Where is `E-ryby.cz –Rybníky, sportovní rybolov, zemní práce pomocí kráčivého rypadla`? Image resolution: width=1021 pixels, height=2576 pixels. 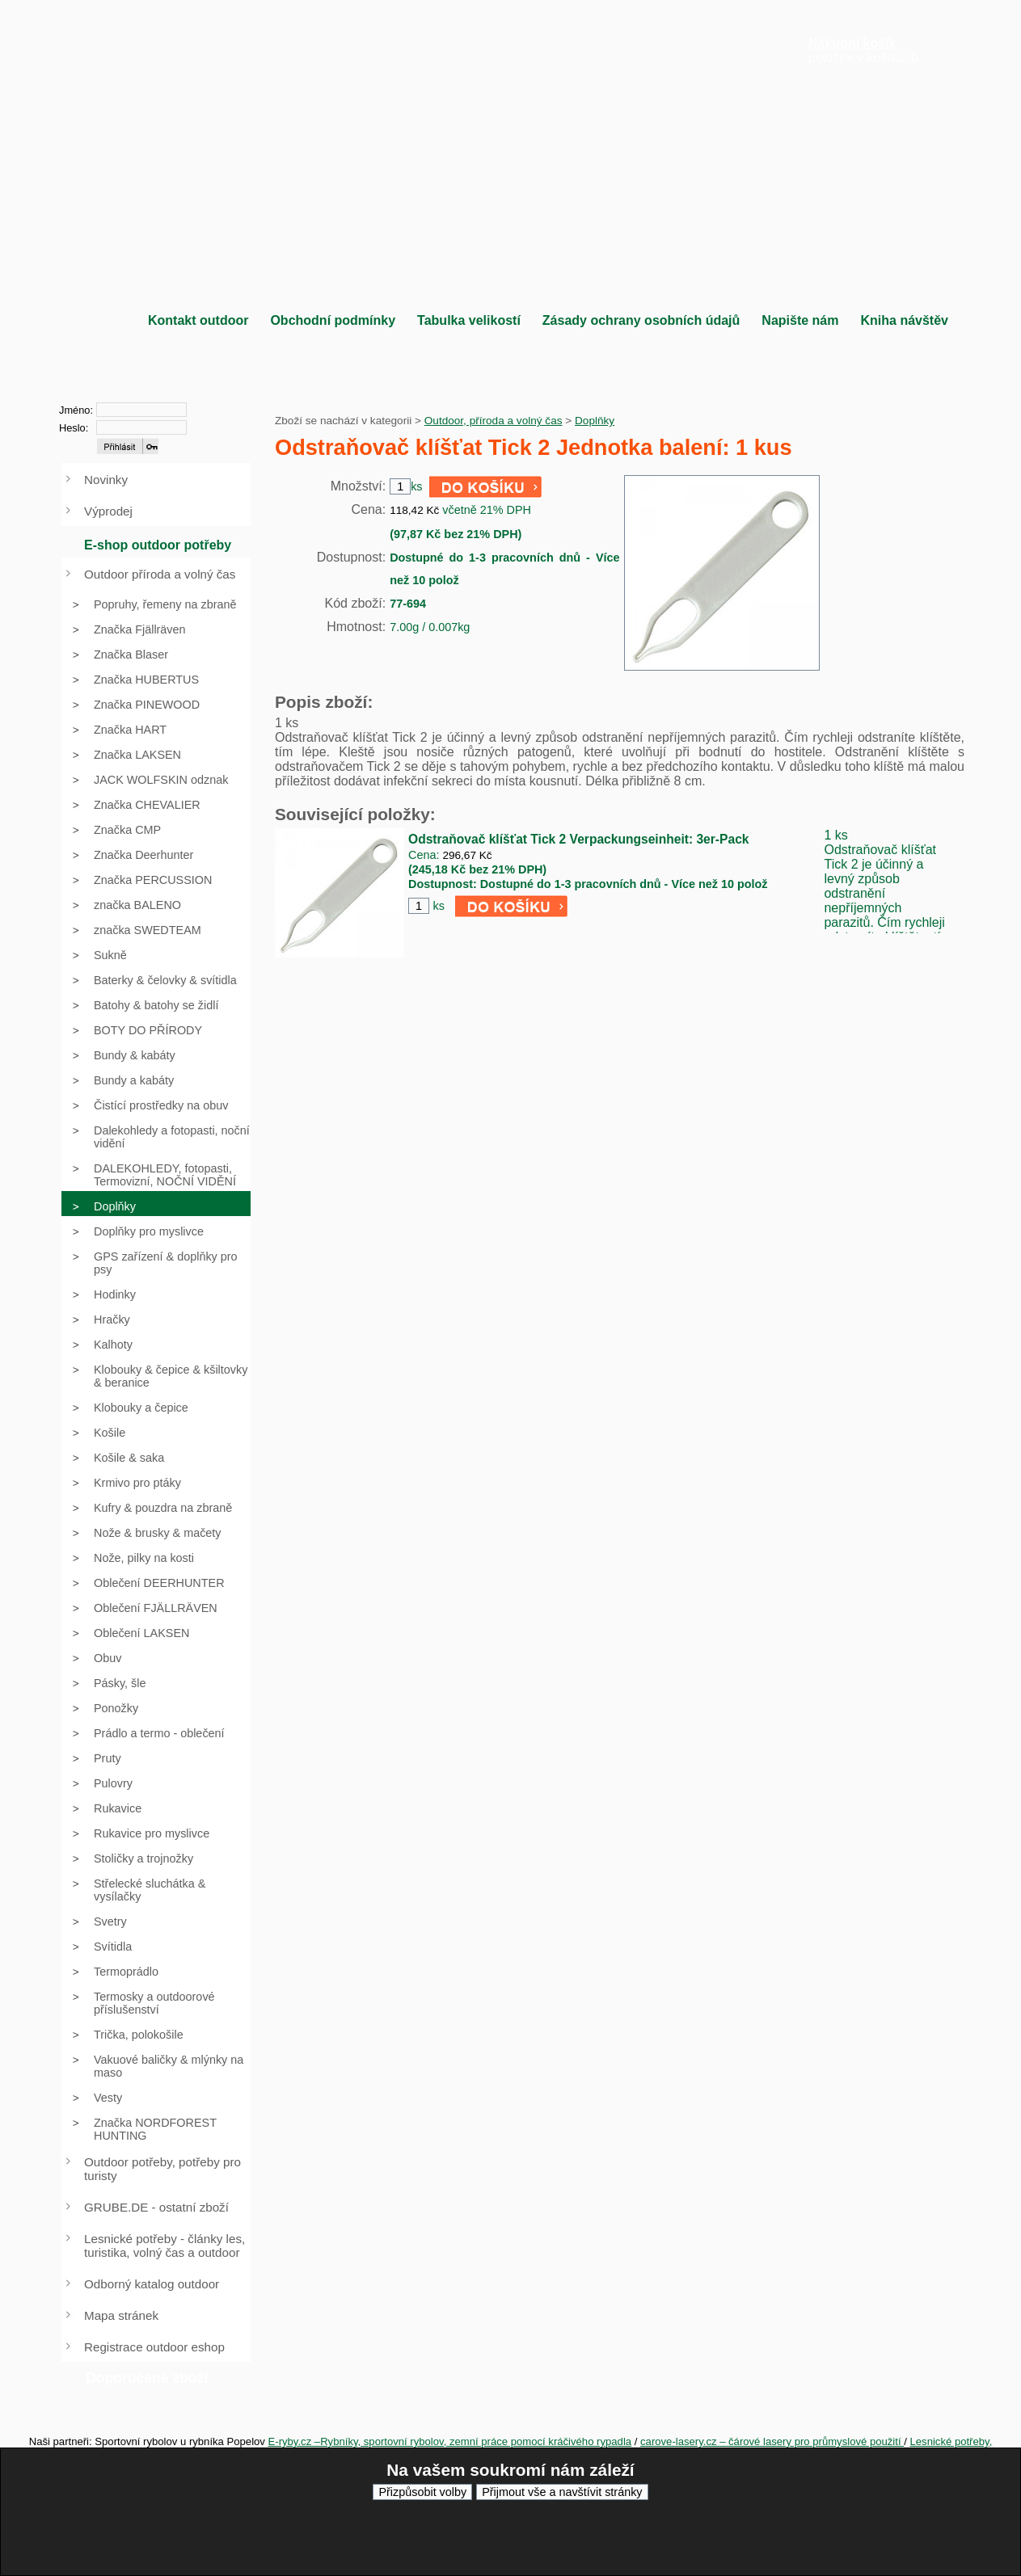 E-ryby.cz –Rybníky, sportovní rybolov, zemní práce pomocí kráčivého rypadla is located at coordinates (450, 2441).